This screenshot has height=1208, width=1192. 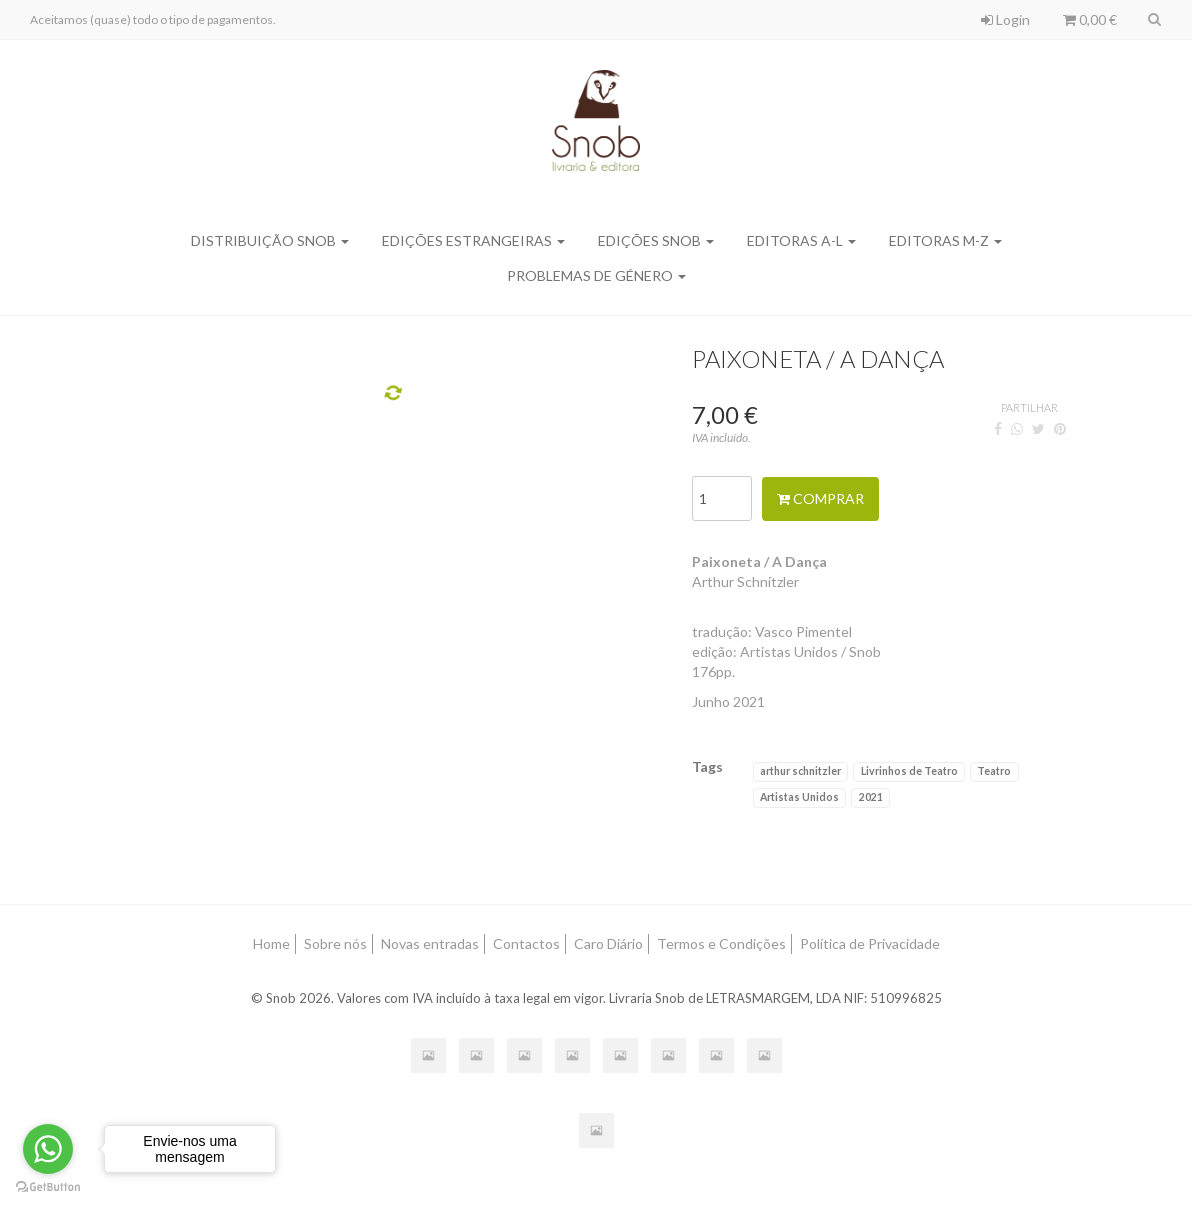 What do you see at coordinates (722, 498) in the screenshot?
I see `[Qtd.]` at bounding box center [722, 498].